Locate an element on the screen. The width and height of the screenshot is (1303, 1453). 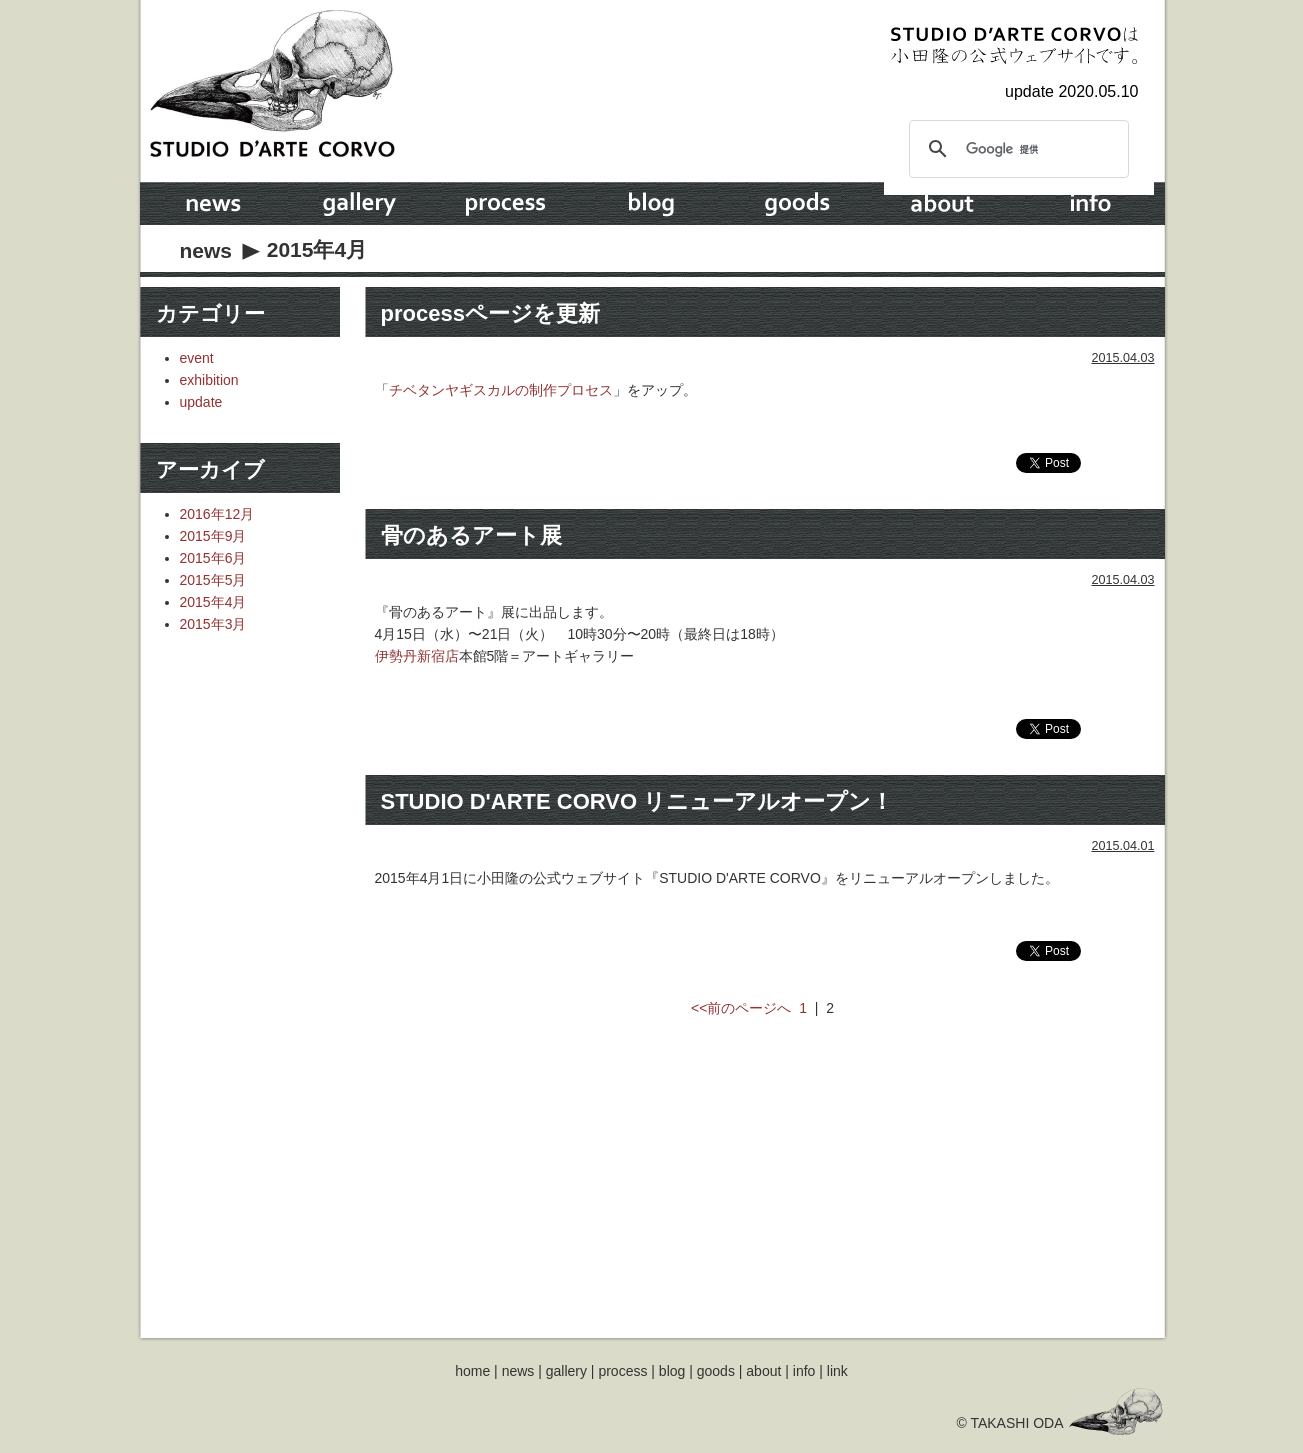
event is located at coordinates (197, 358).